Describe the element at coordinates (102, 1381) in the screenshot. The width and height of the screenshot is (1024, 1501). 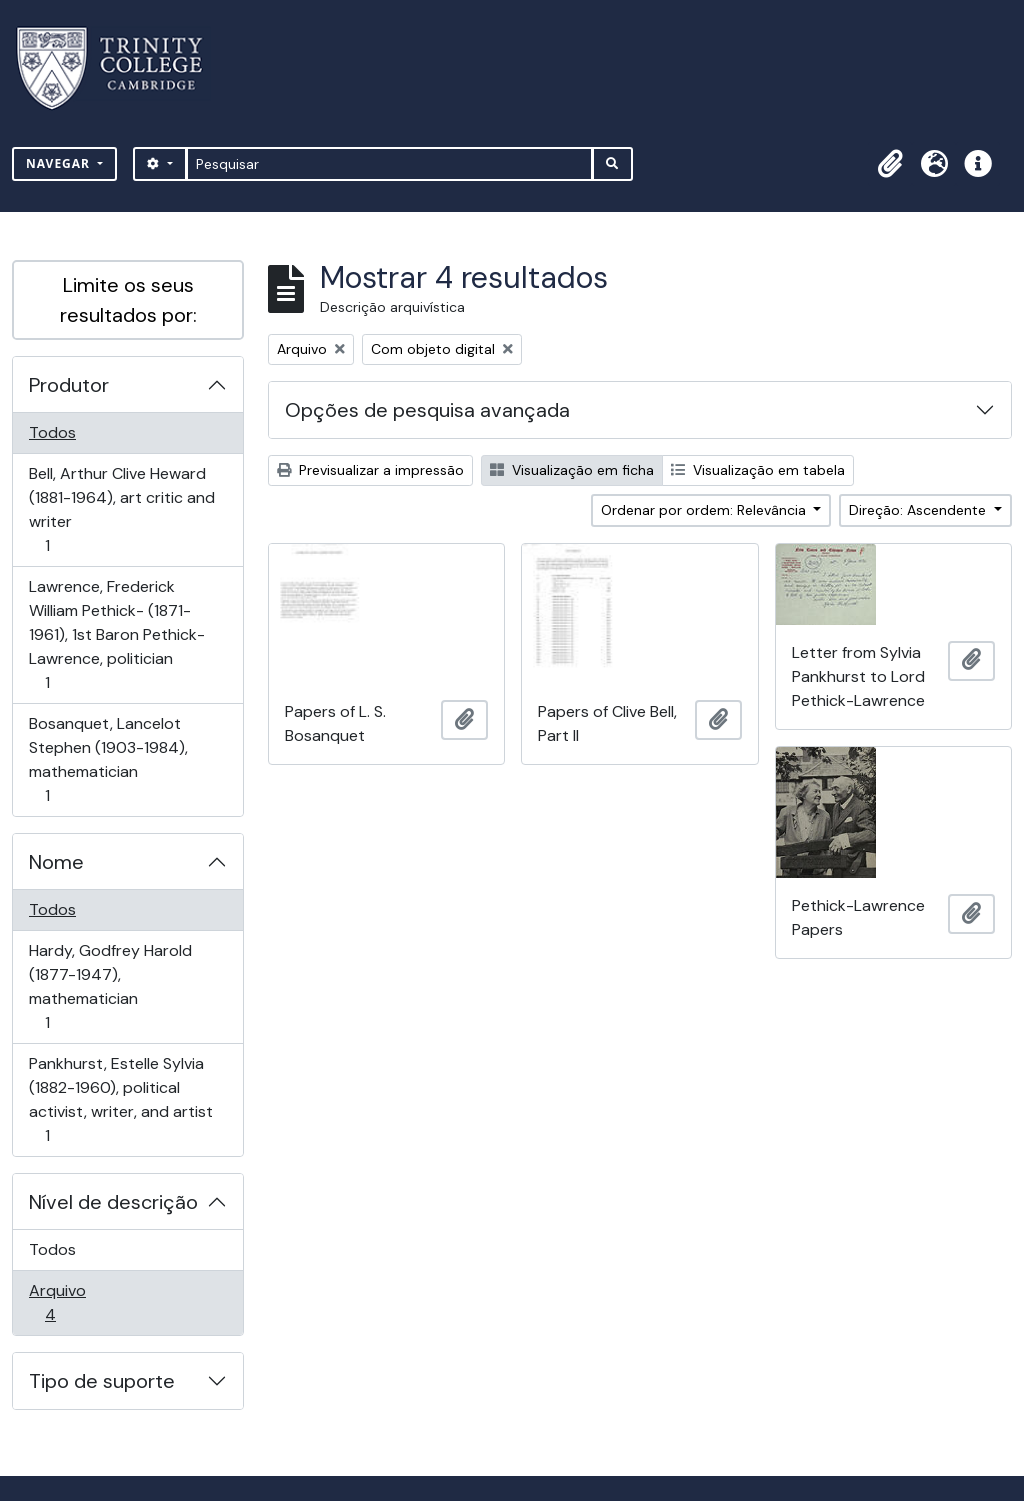
I see `Tipo de suporte` at that location.